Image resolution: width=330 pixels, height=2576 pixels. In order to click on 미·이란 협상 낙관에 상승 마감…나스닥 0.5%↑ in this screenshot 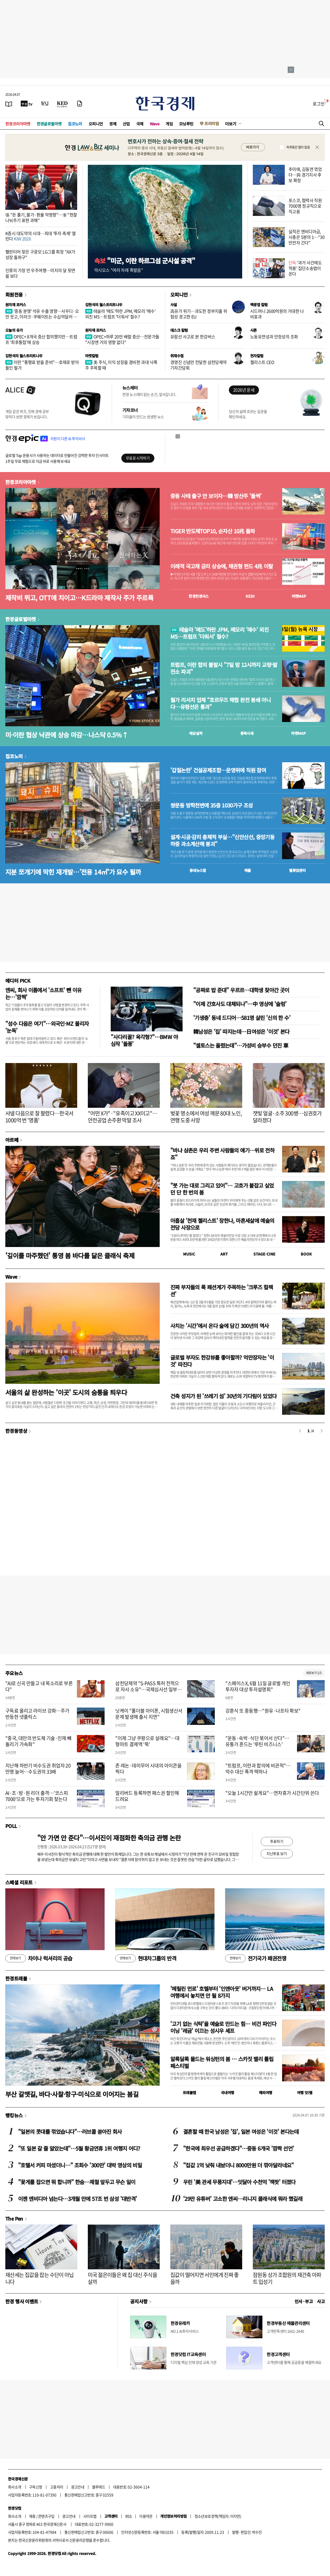, I will do `click(66, 735)`.